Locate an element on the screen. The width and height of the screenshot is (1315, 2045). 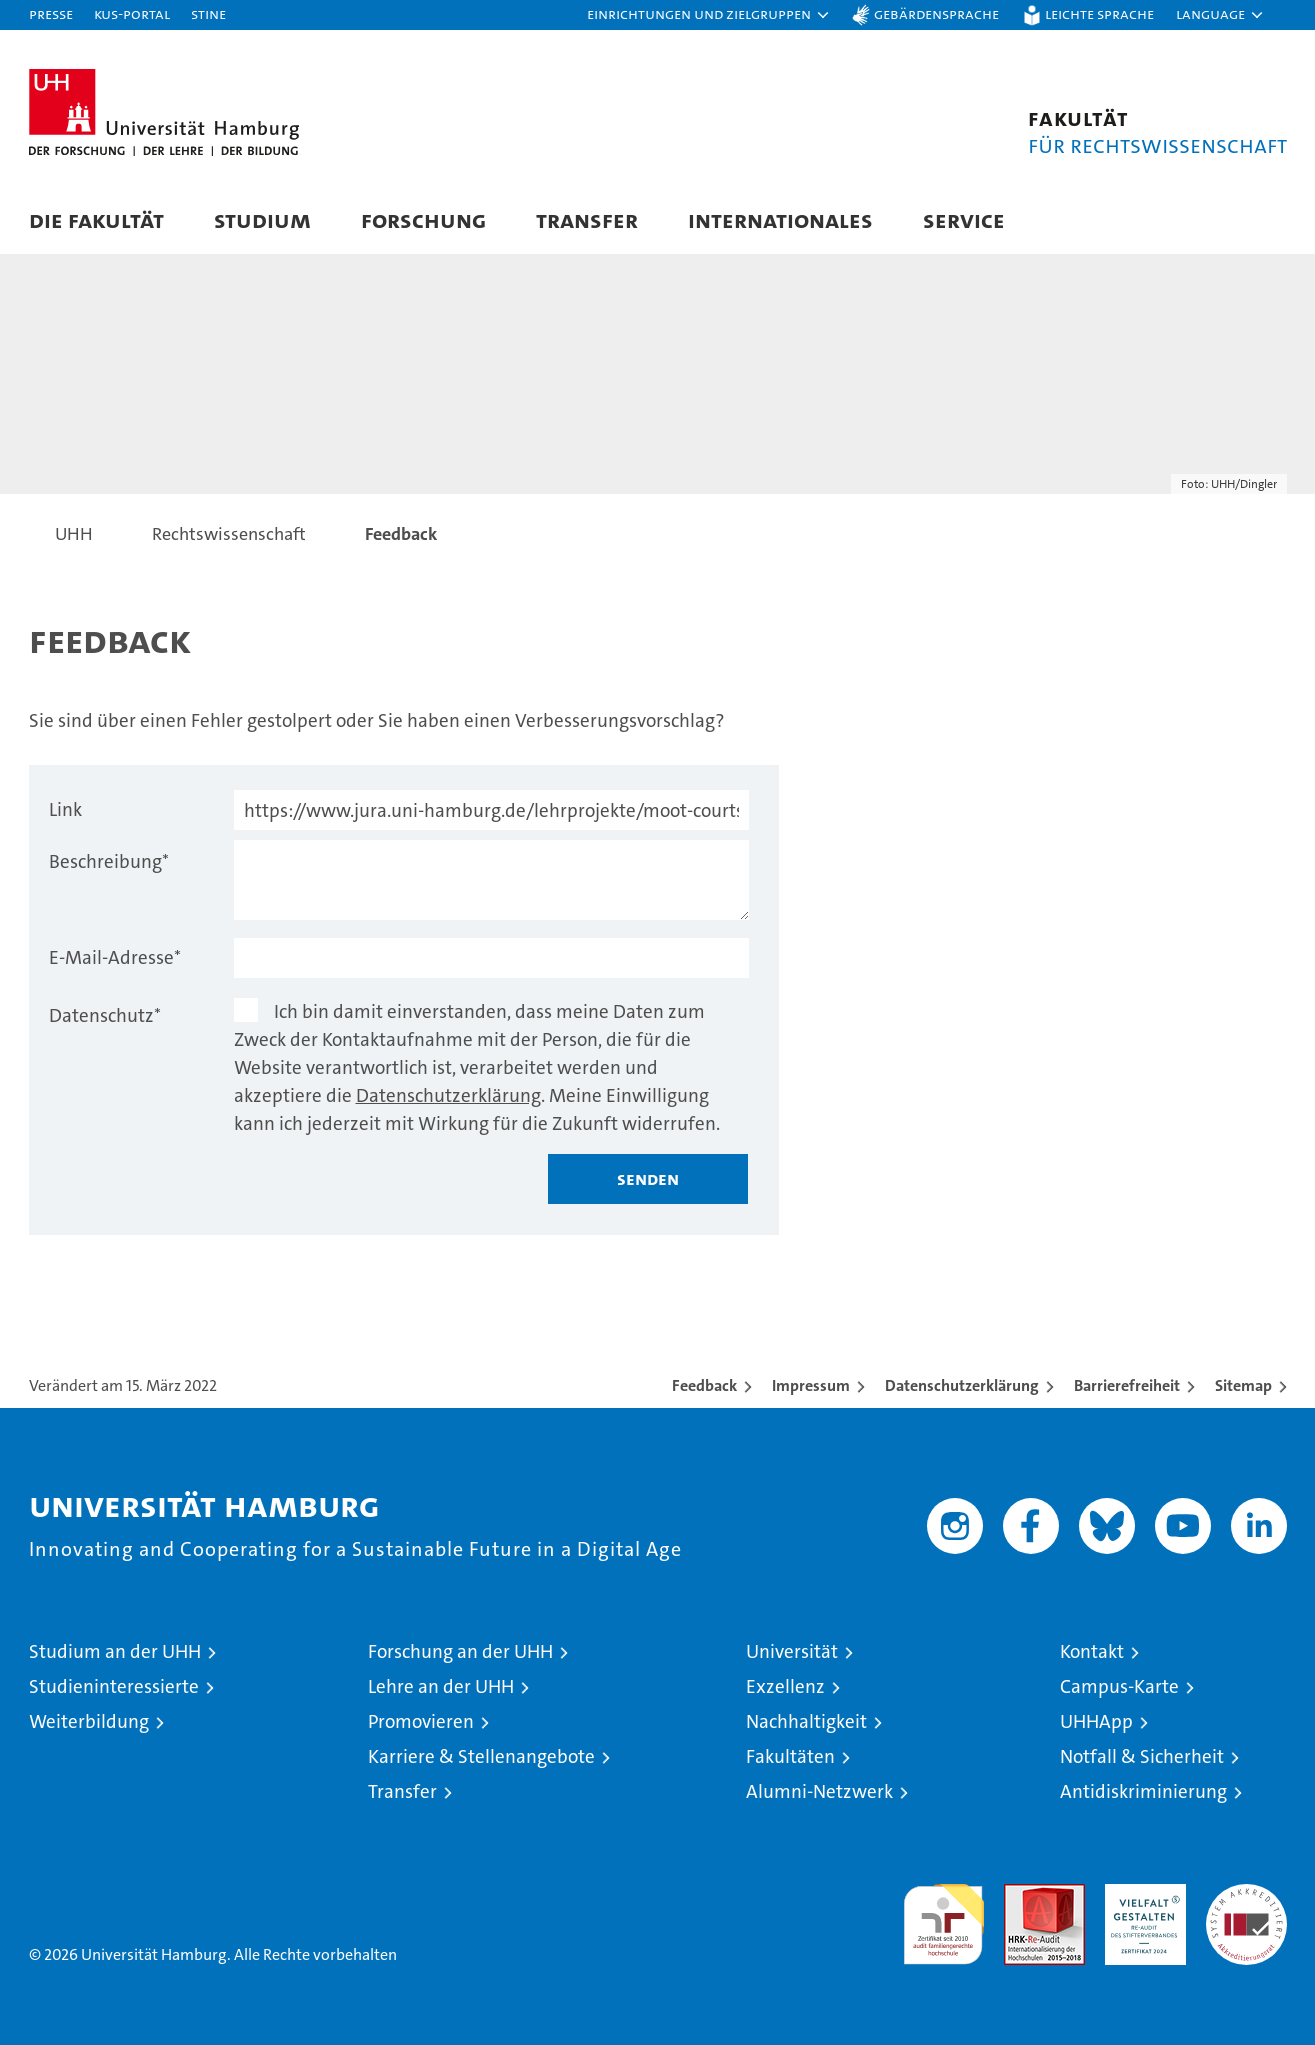
Notfall & Sicherheit is located at coordinates (1142, 1756).